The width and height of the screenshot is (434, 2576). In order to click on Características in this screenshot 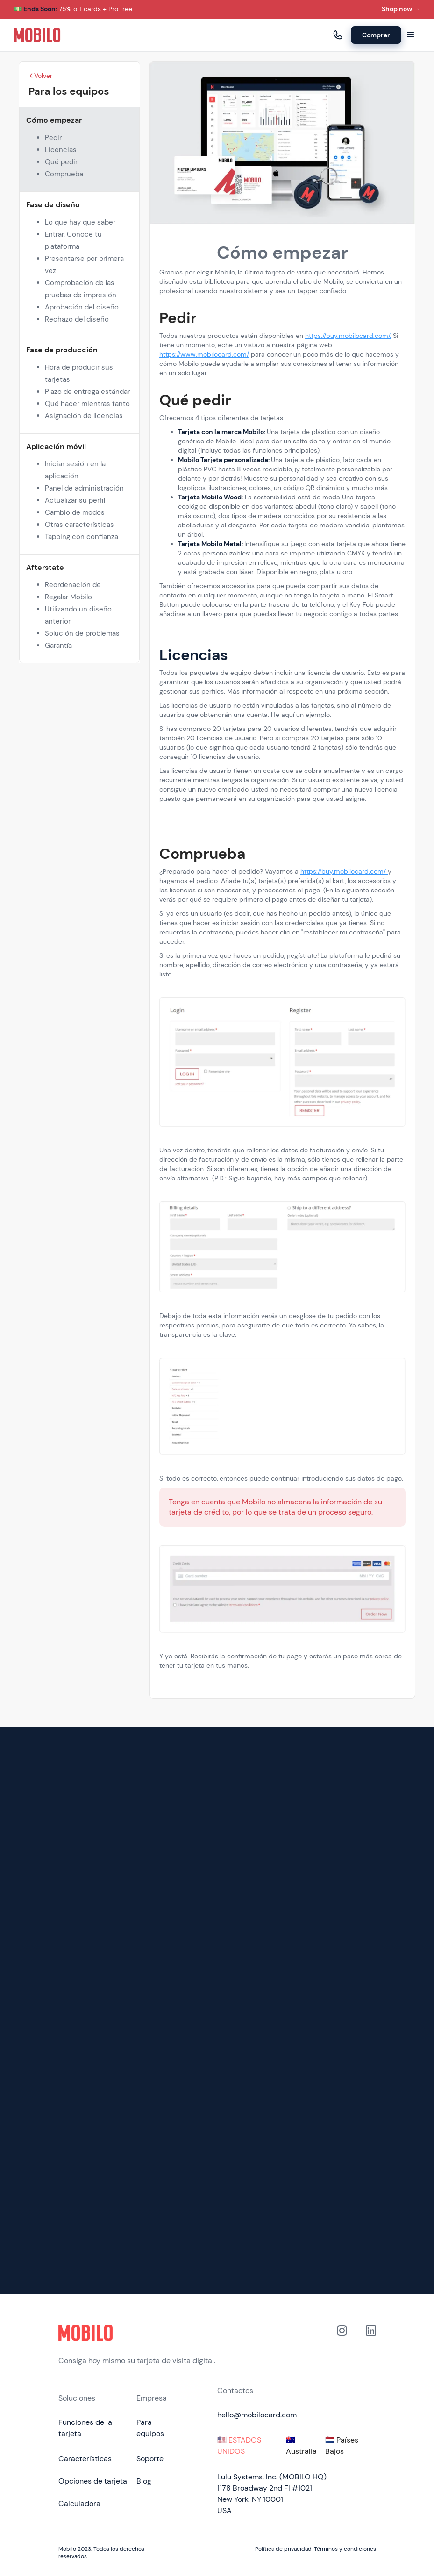, I will do `click(85, 2459)`.